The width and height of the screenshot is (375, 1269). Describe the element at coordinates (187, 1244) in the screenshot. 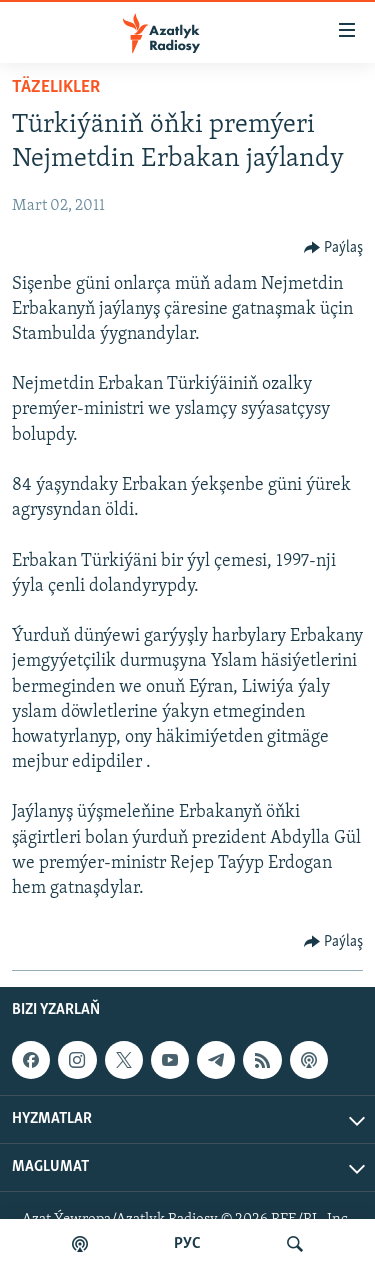

I see `РУС` at that location.